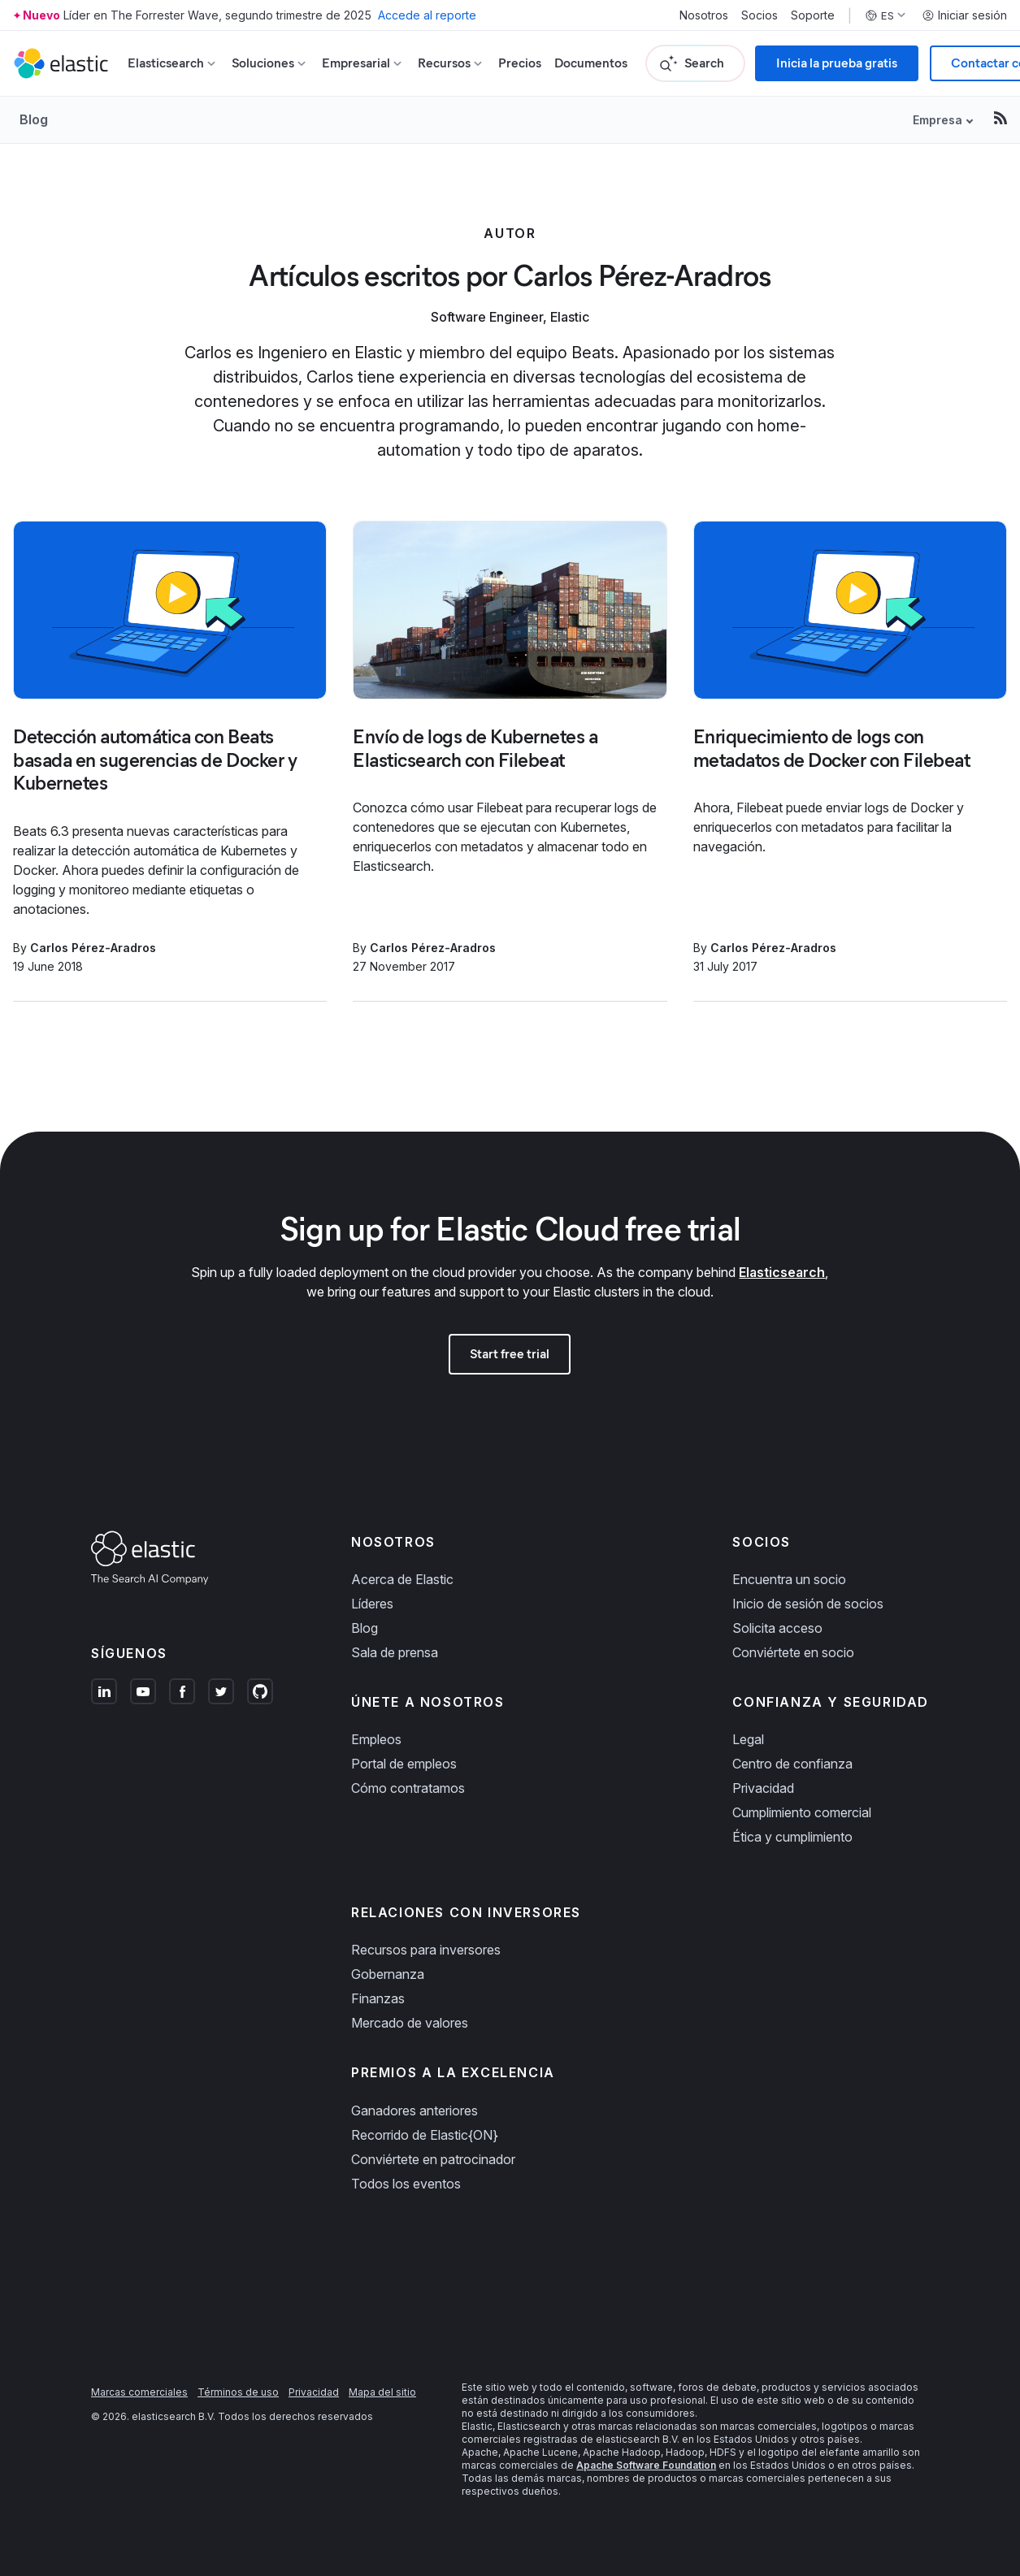 This screenshot has height=2576, width=1020. What do you see at coordinates (748, 1739) in the screenshot?
I see `Legal` at bounding box center [748, 1739].